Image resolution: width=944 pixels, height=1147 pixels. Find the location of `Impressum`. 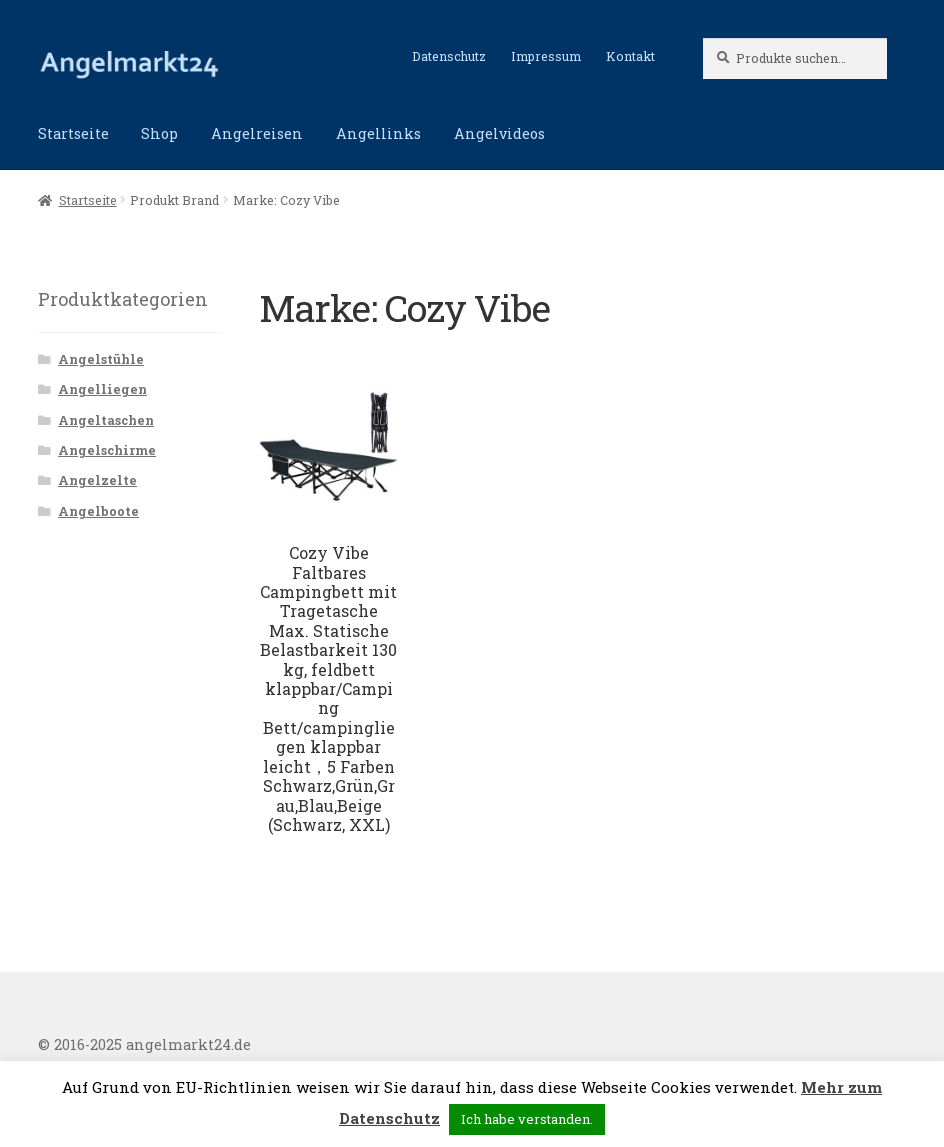

Impressum is located at coordinates (546, 56).